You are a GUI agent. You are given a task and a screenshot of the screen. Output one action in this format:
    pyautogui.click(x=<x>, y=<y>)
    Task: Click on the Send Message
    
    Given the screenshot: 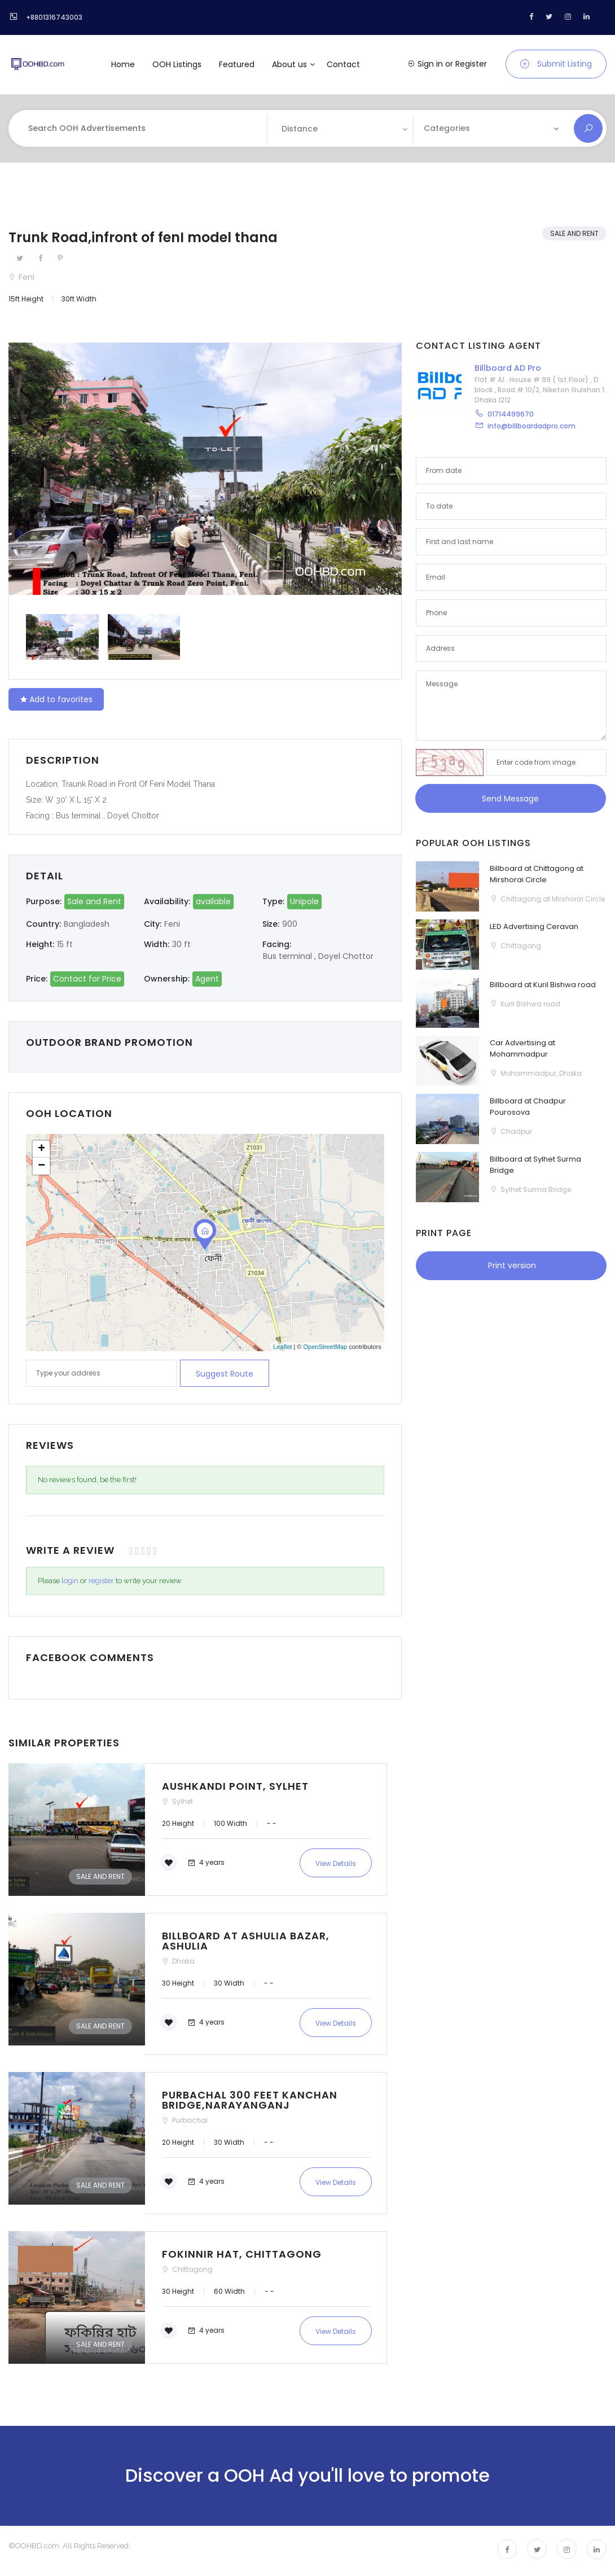 What is the action you would take?
    pyautogui.click(x=510, y=798)
    